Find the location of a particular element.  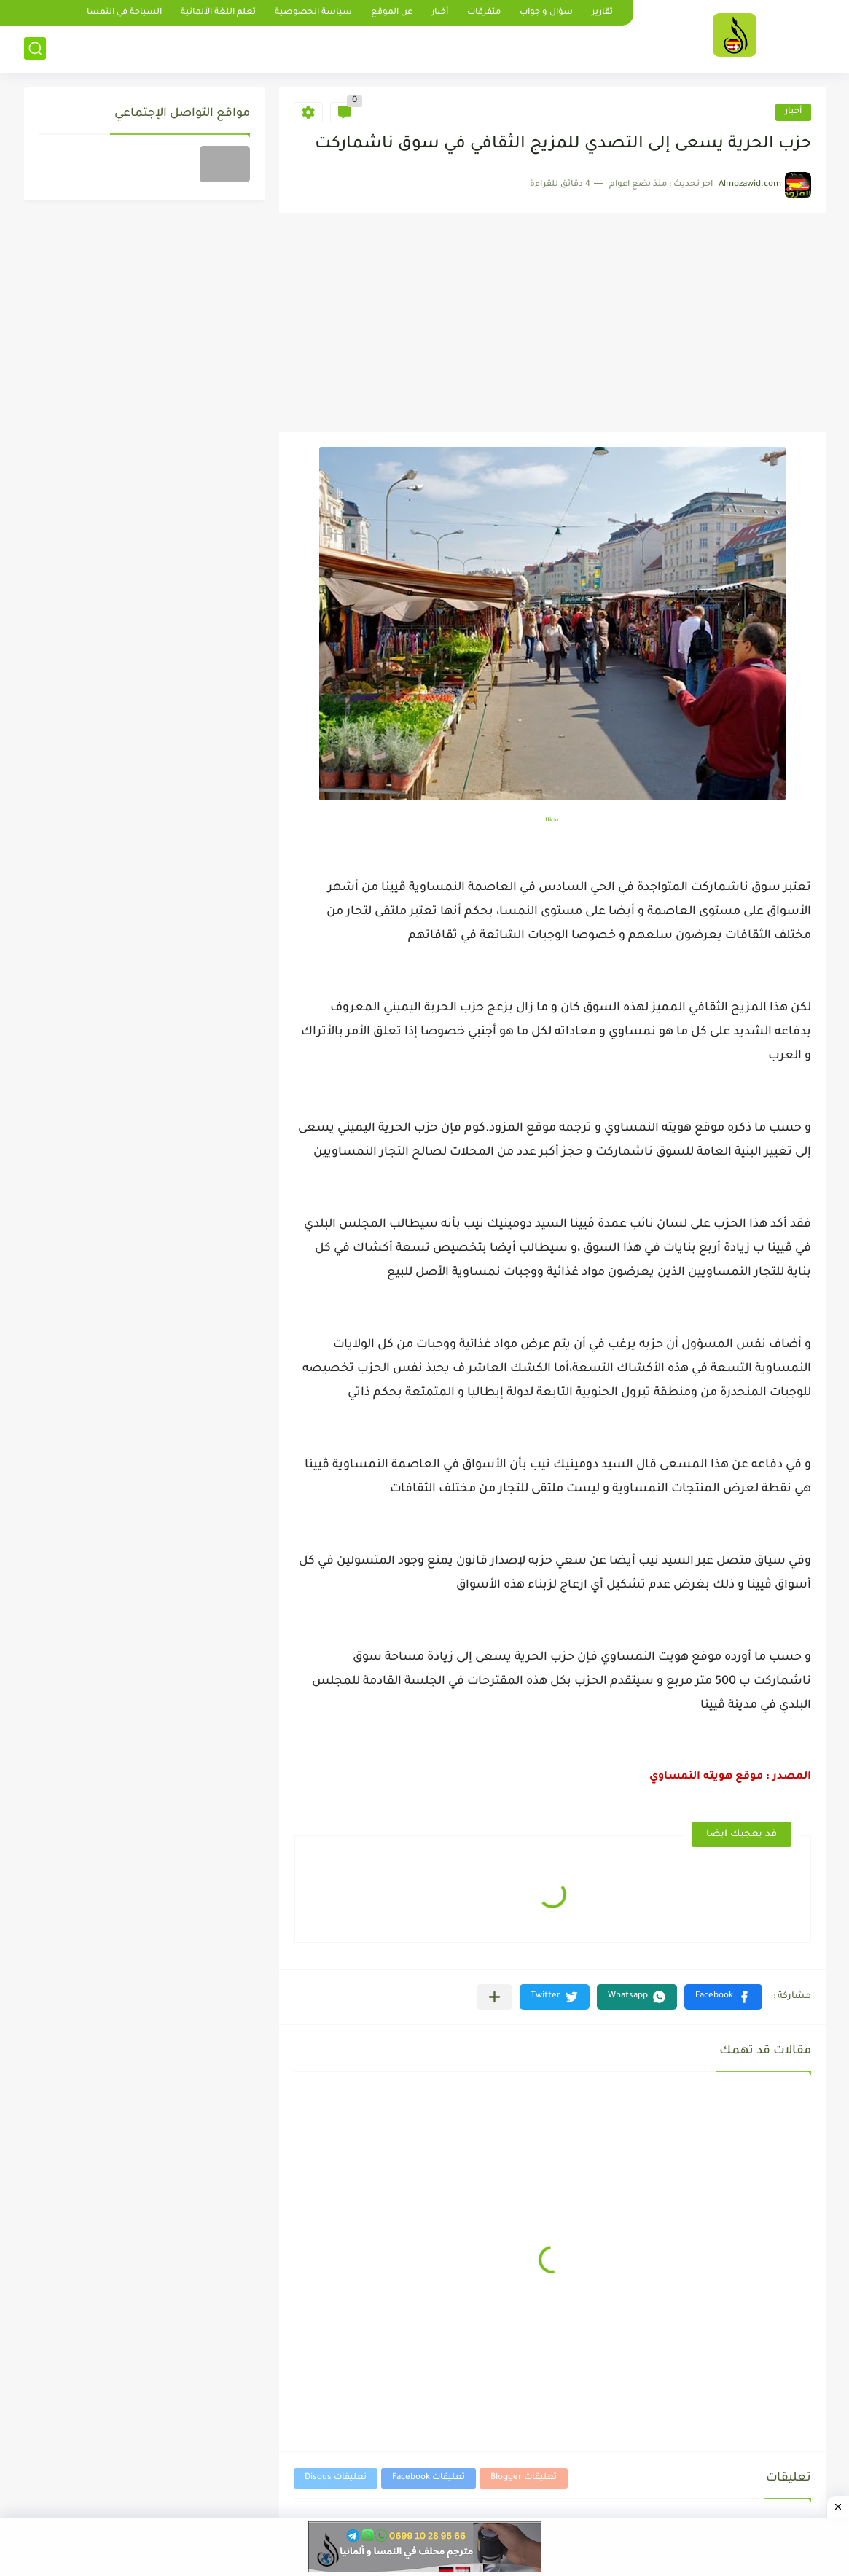

تعليقات Facebook is located at coordinates (428, 2478).